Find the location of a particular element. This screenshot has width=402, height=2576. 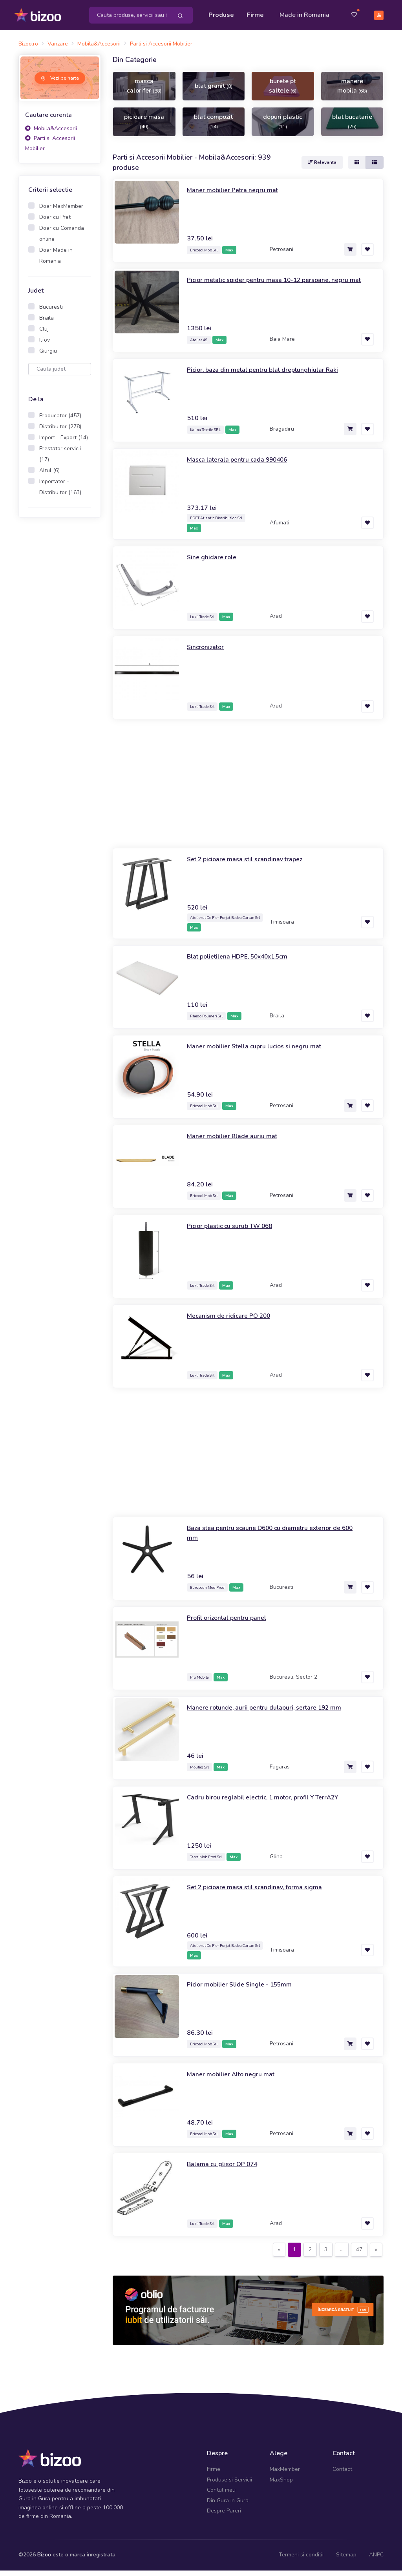

Cluj is located at coordinates (44, 334).